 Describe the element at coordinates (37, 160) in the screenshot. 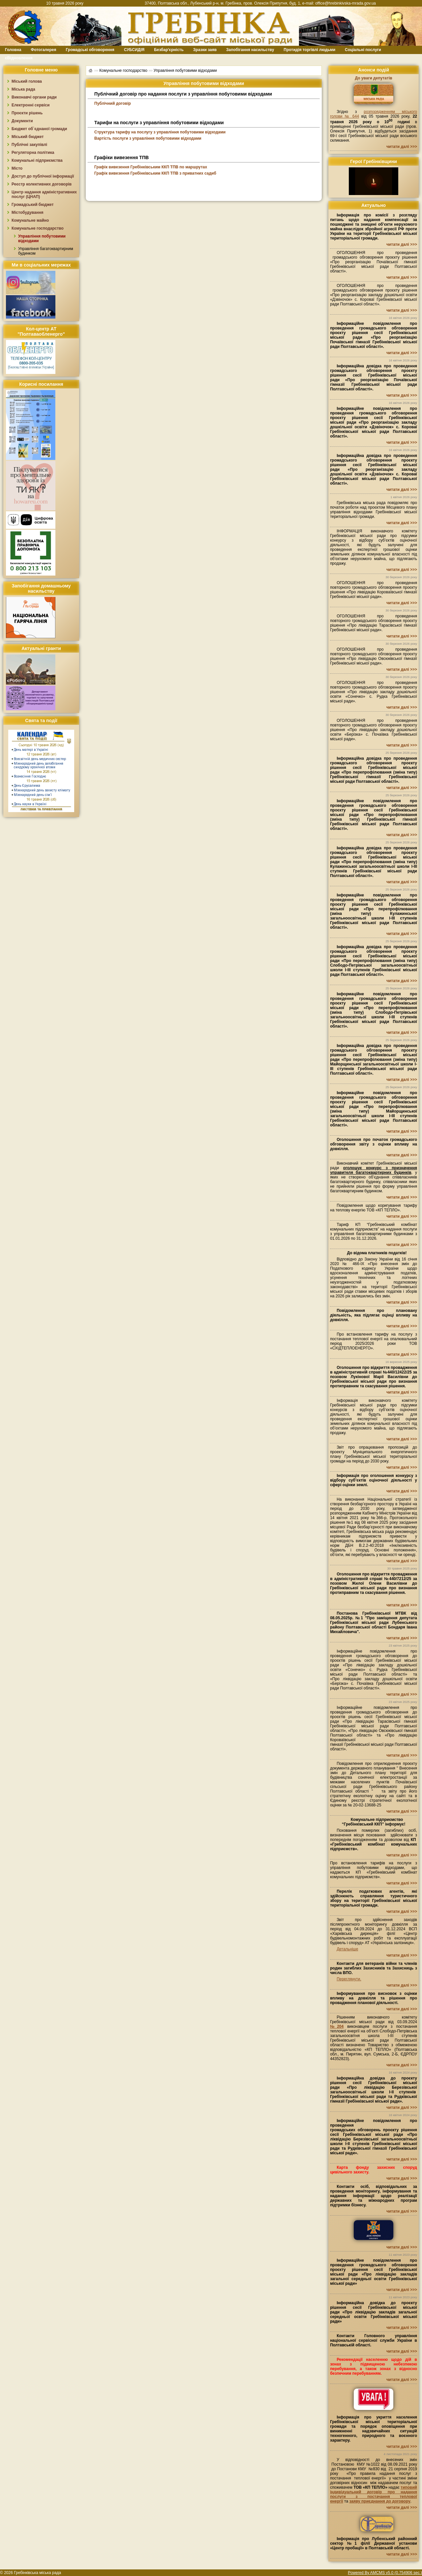

I see `Комунальні підприємства` at that location.